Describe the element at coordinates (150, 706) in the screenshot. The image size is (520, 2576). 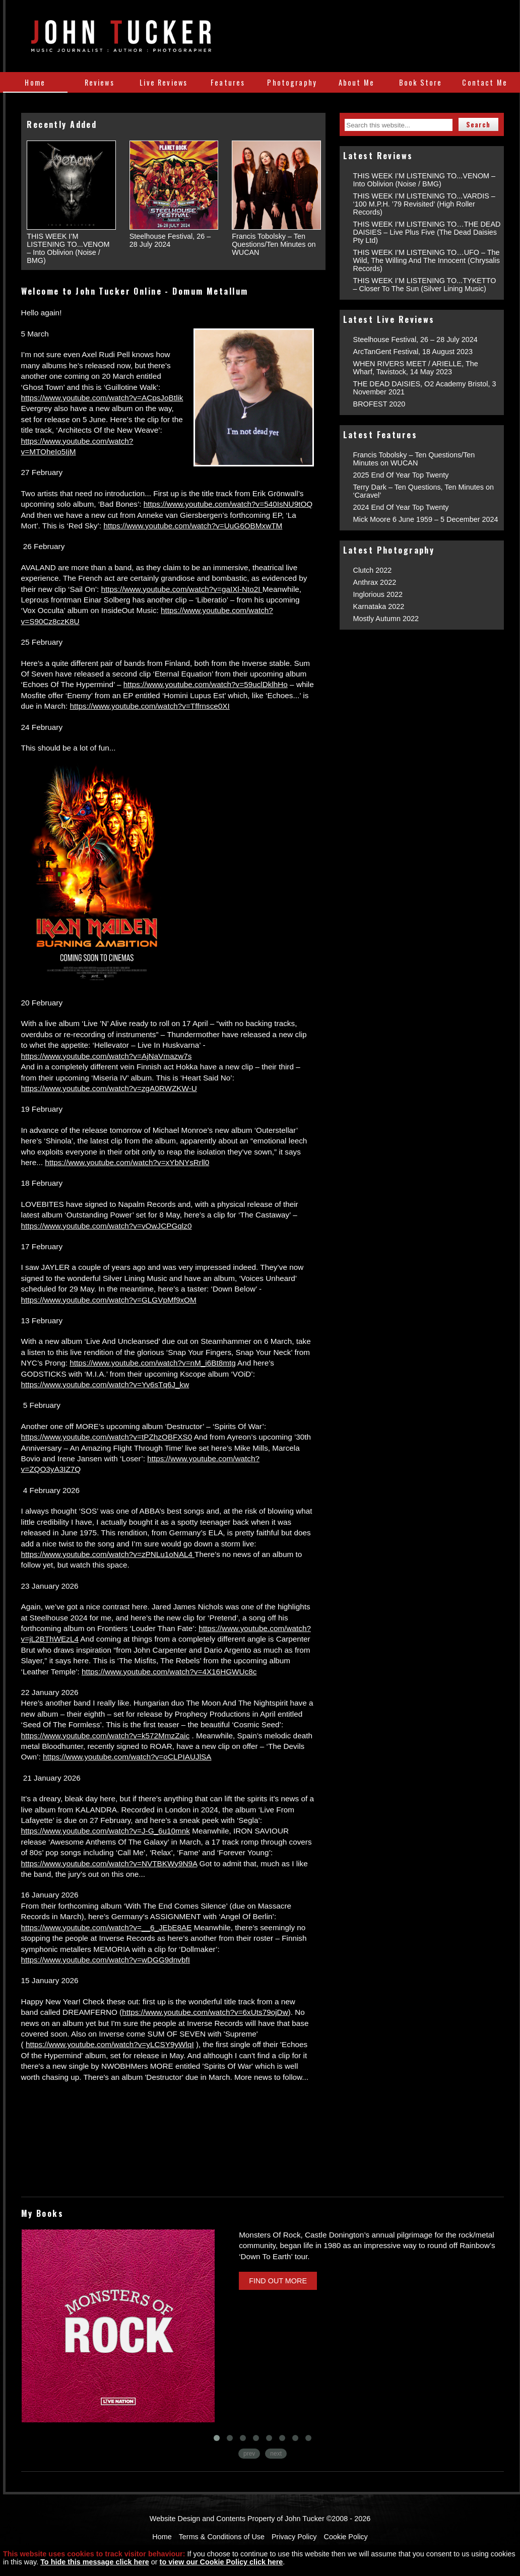
I see `https://www.youtube.com/watch?v=Tffrnsce0XI` at that location.